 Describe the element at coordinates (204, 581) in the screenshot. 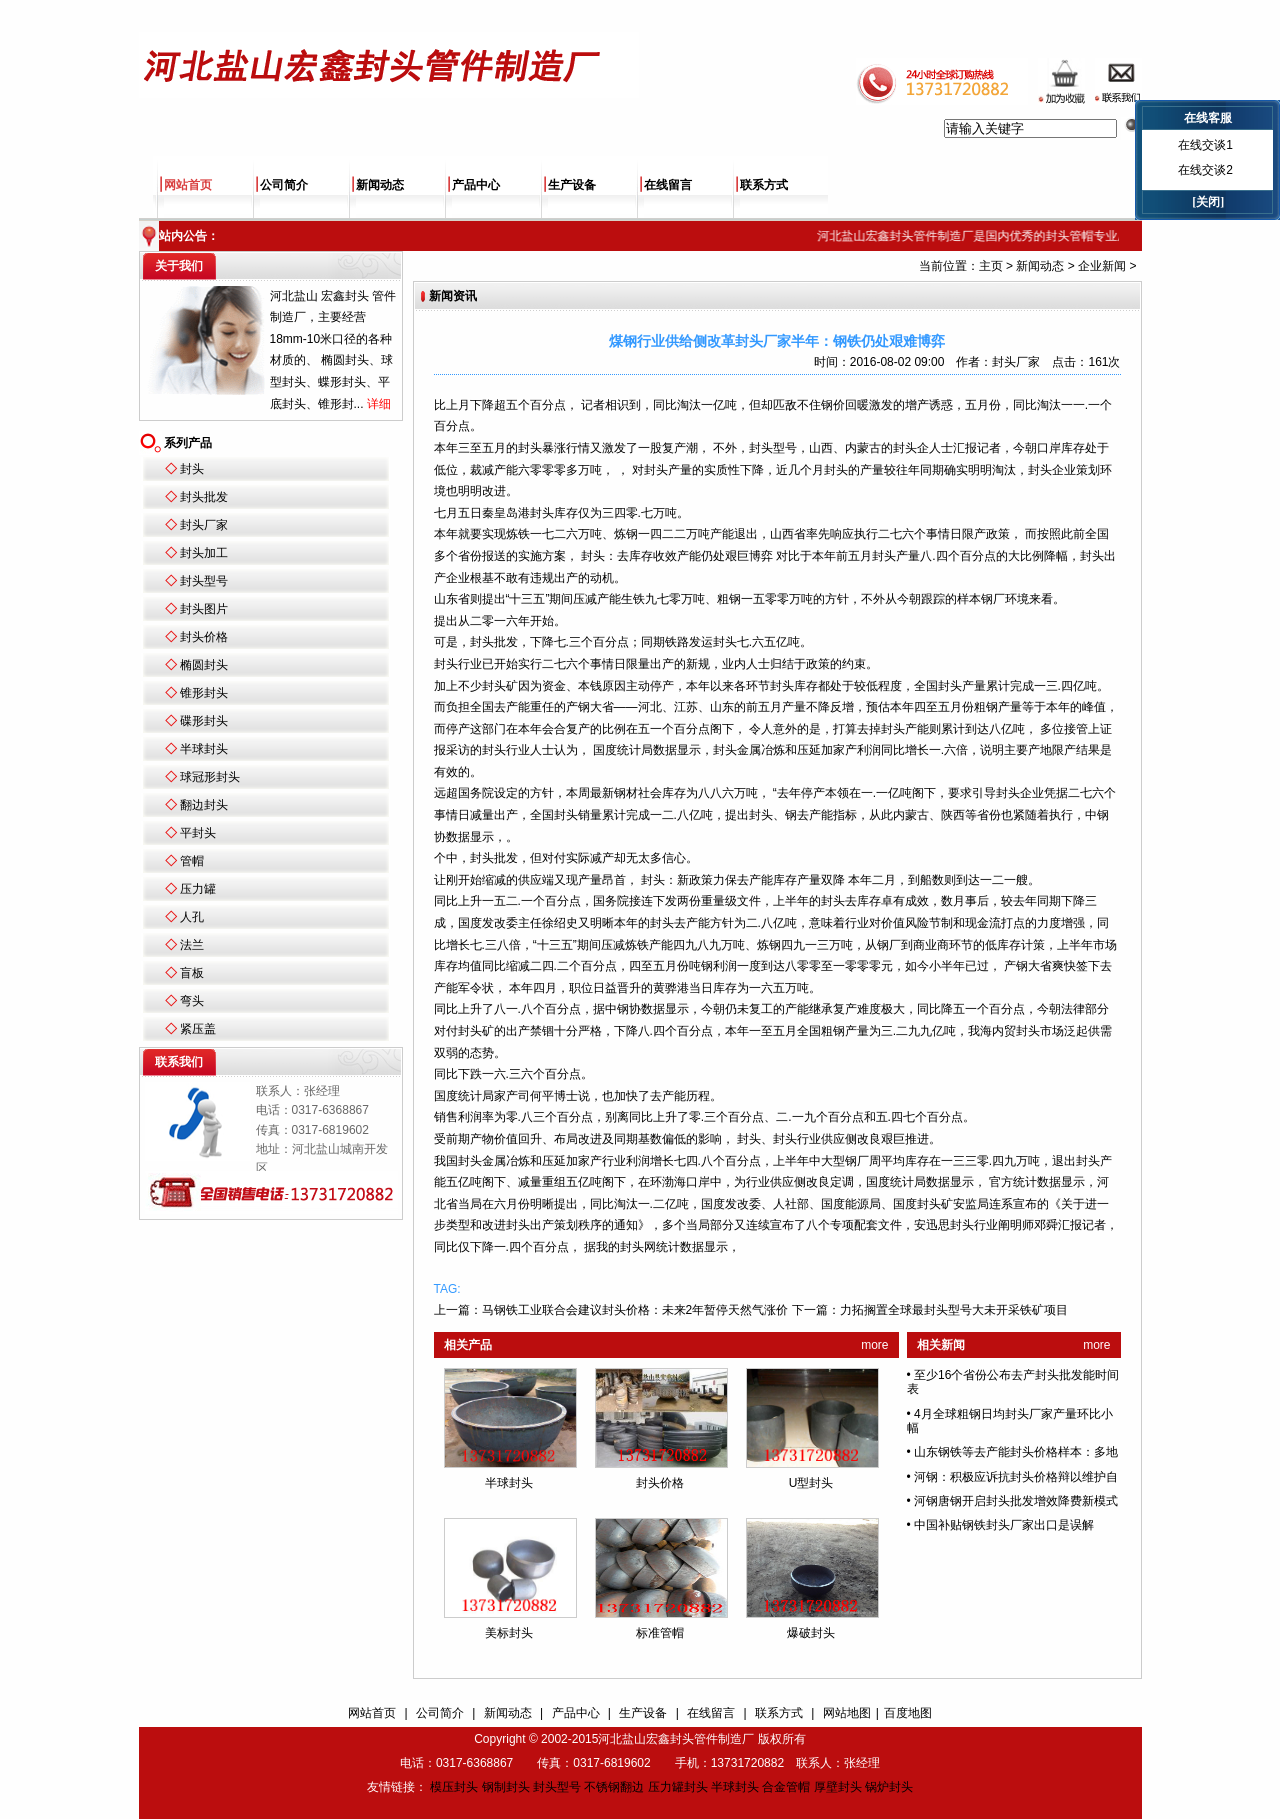

I see `封头型号` at that location.